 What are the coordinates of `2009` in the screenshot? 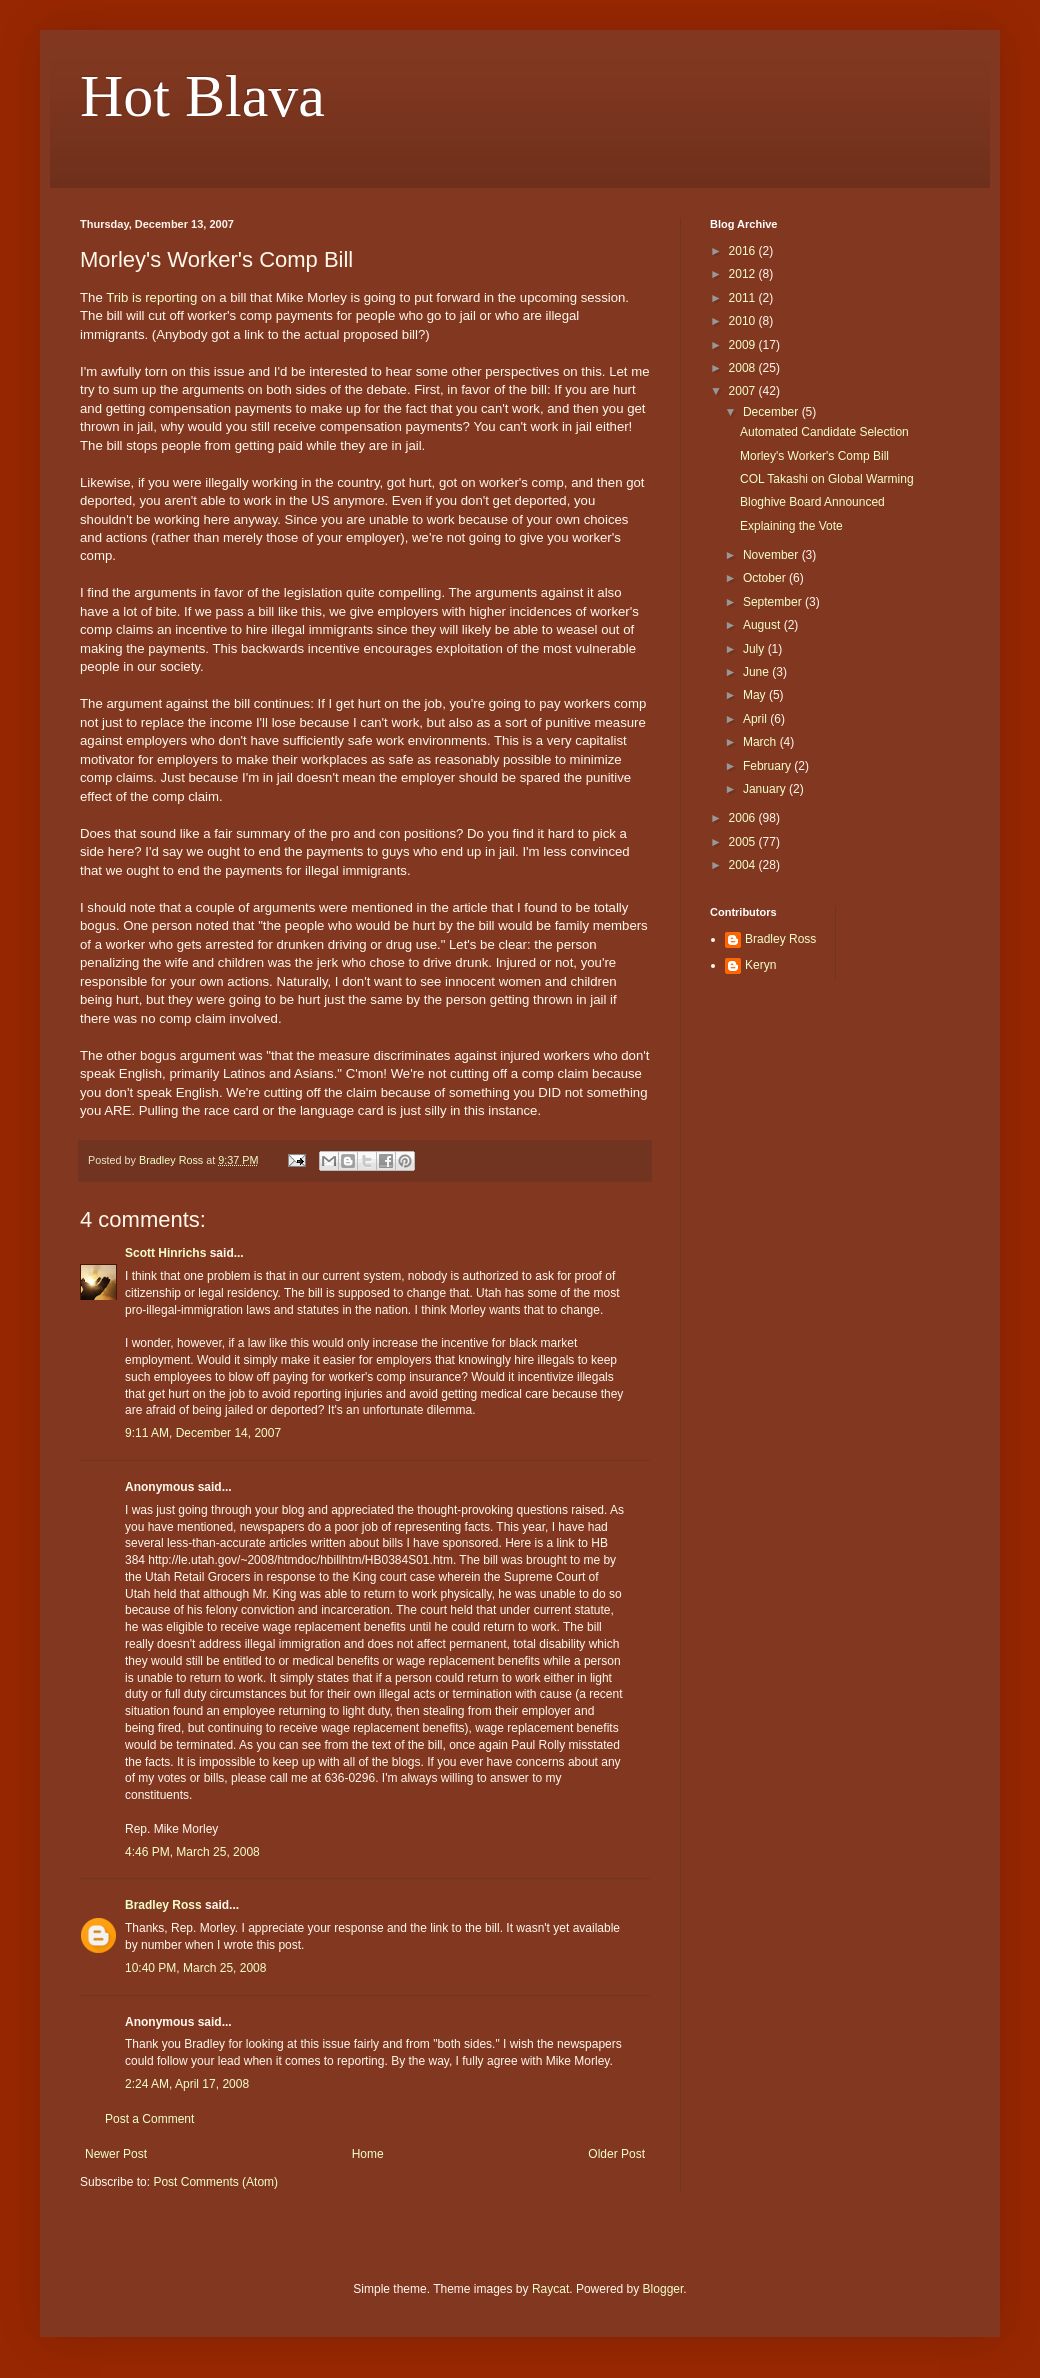 It's located at (744, 345).